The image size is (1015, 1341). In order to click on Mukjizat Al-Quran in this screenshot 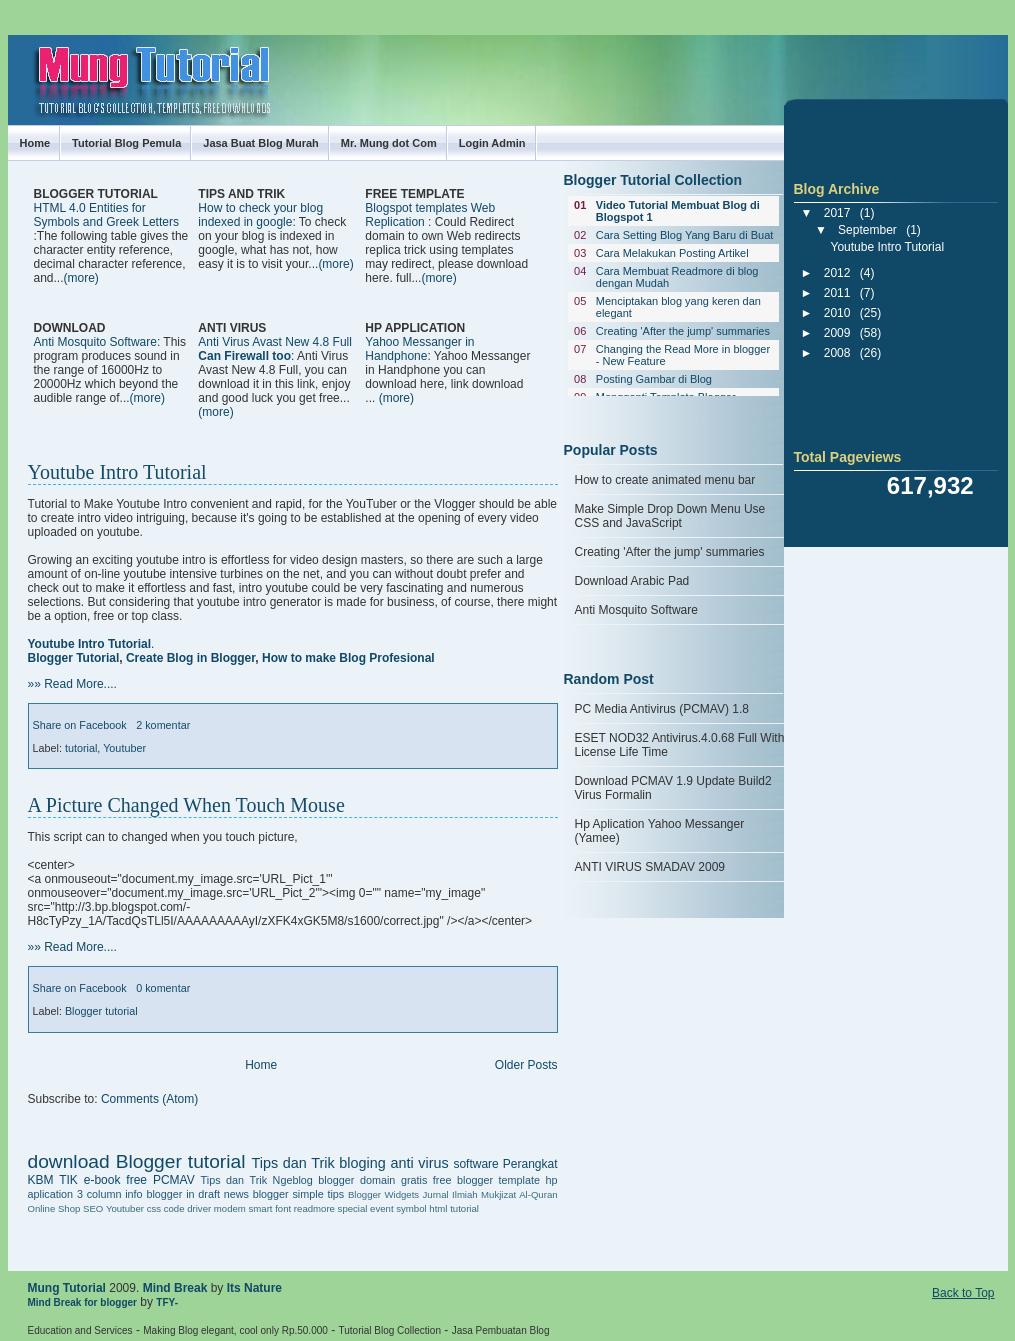, I will do `click(519, 1194)`.